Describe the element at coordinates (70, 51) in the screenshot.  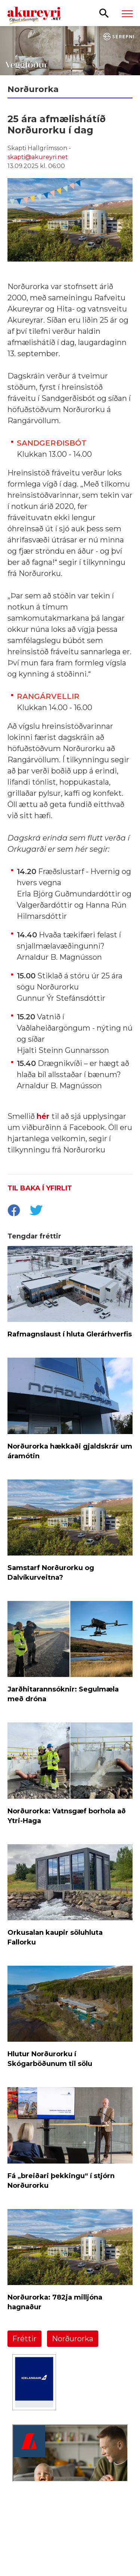
I see `[Sérefni - 20 ár - VEGGFÓÐUR]` at that location.